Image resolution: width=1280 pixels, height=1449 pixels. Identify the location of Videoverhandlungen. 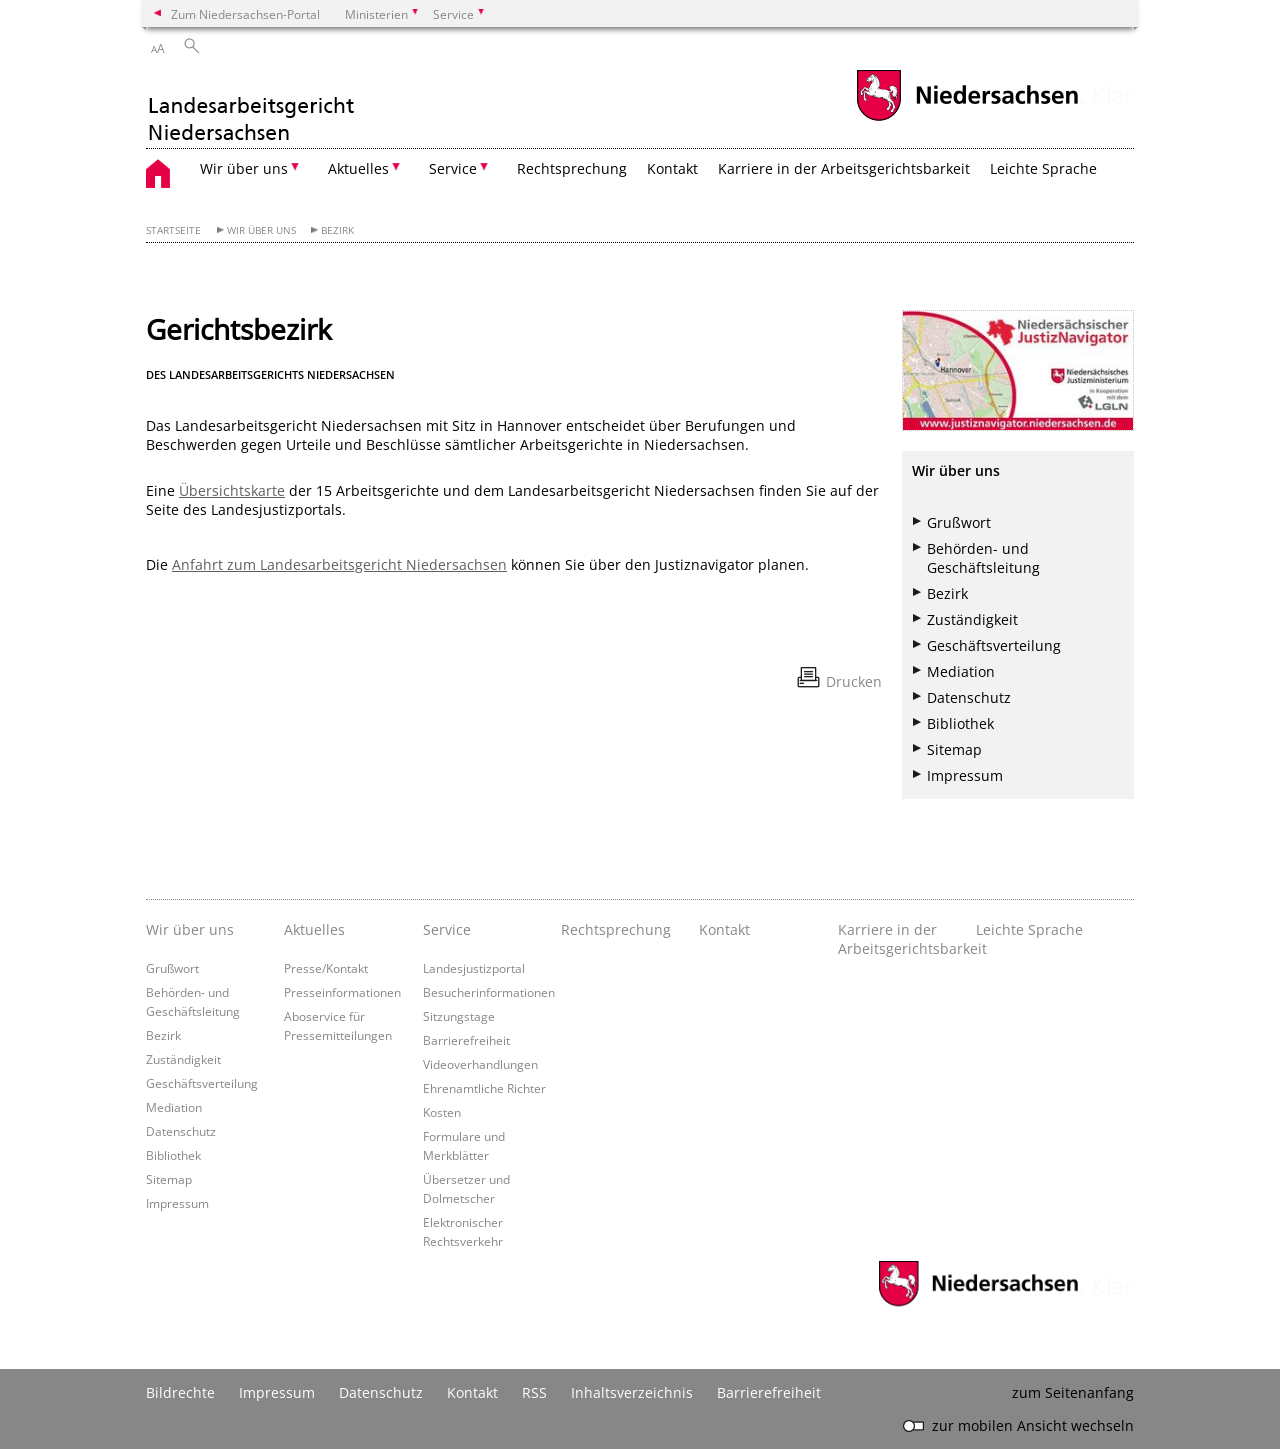
(480, 1064).